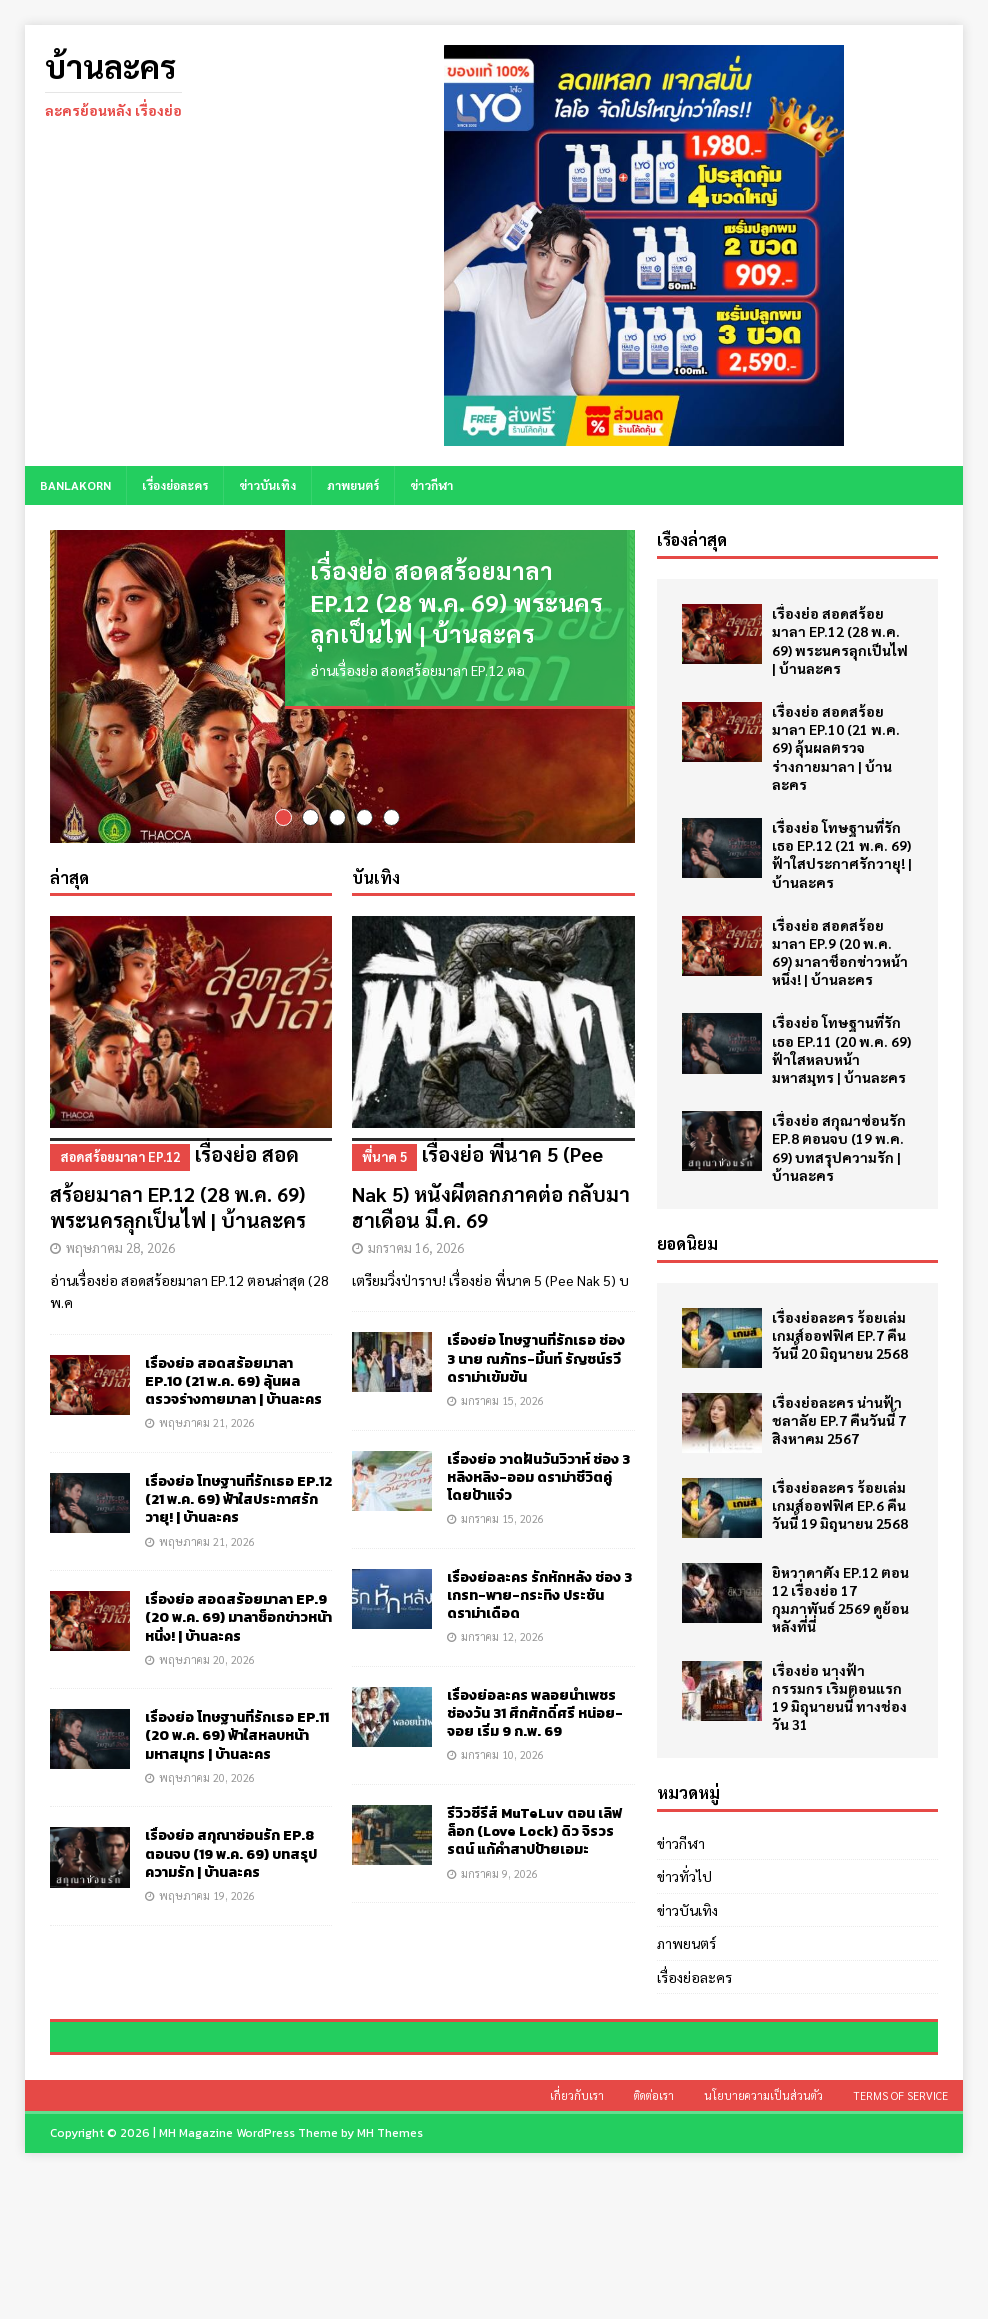 This screenshot has width=988, height=2319. I want to click on ข่าวทั่วไป, so click(684, 1876).